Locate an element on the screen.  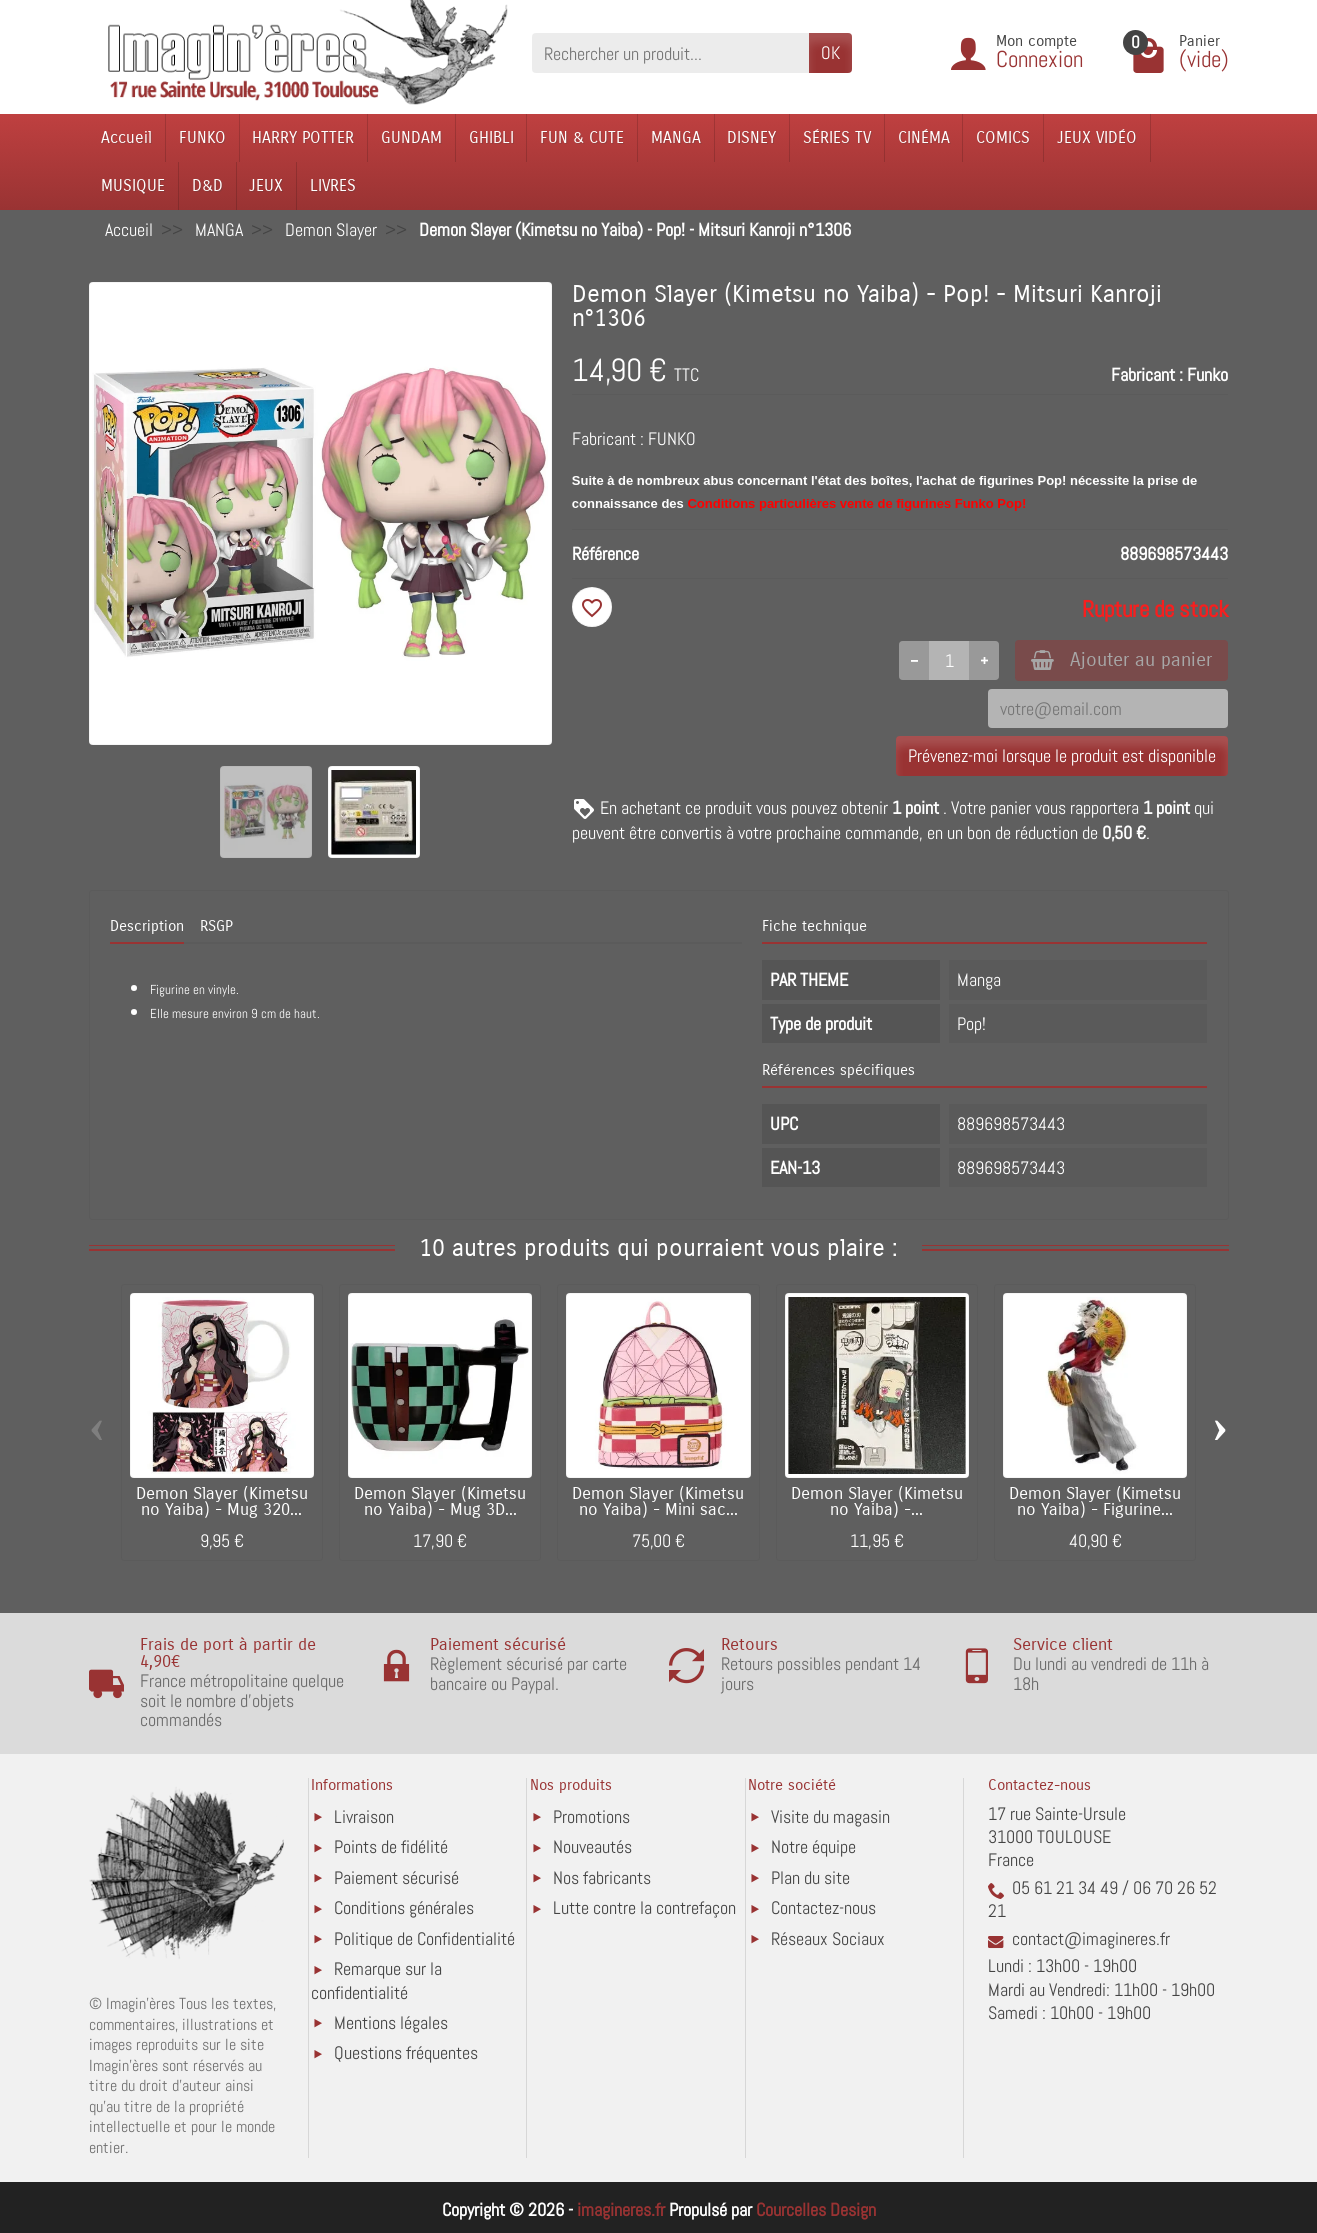
Prévenez-moi lorsque le produit est disponible is located at coordinates (1062, 755).